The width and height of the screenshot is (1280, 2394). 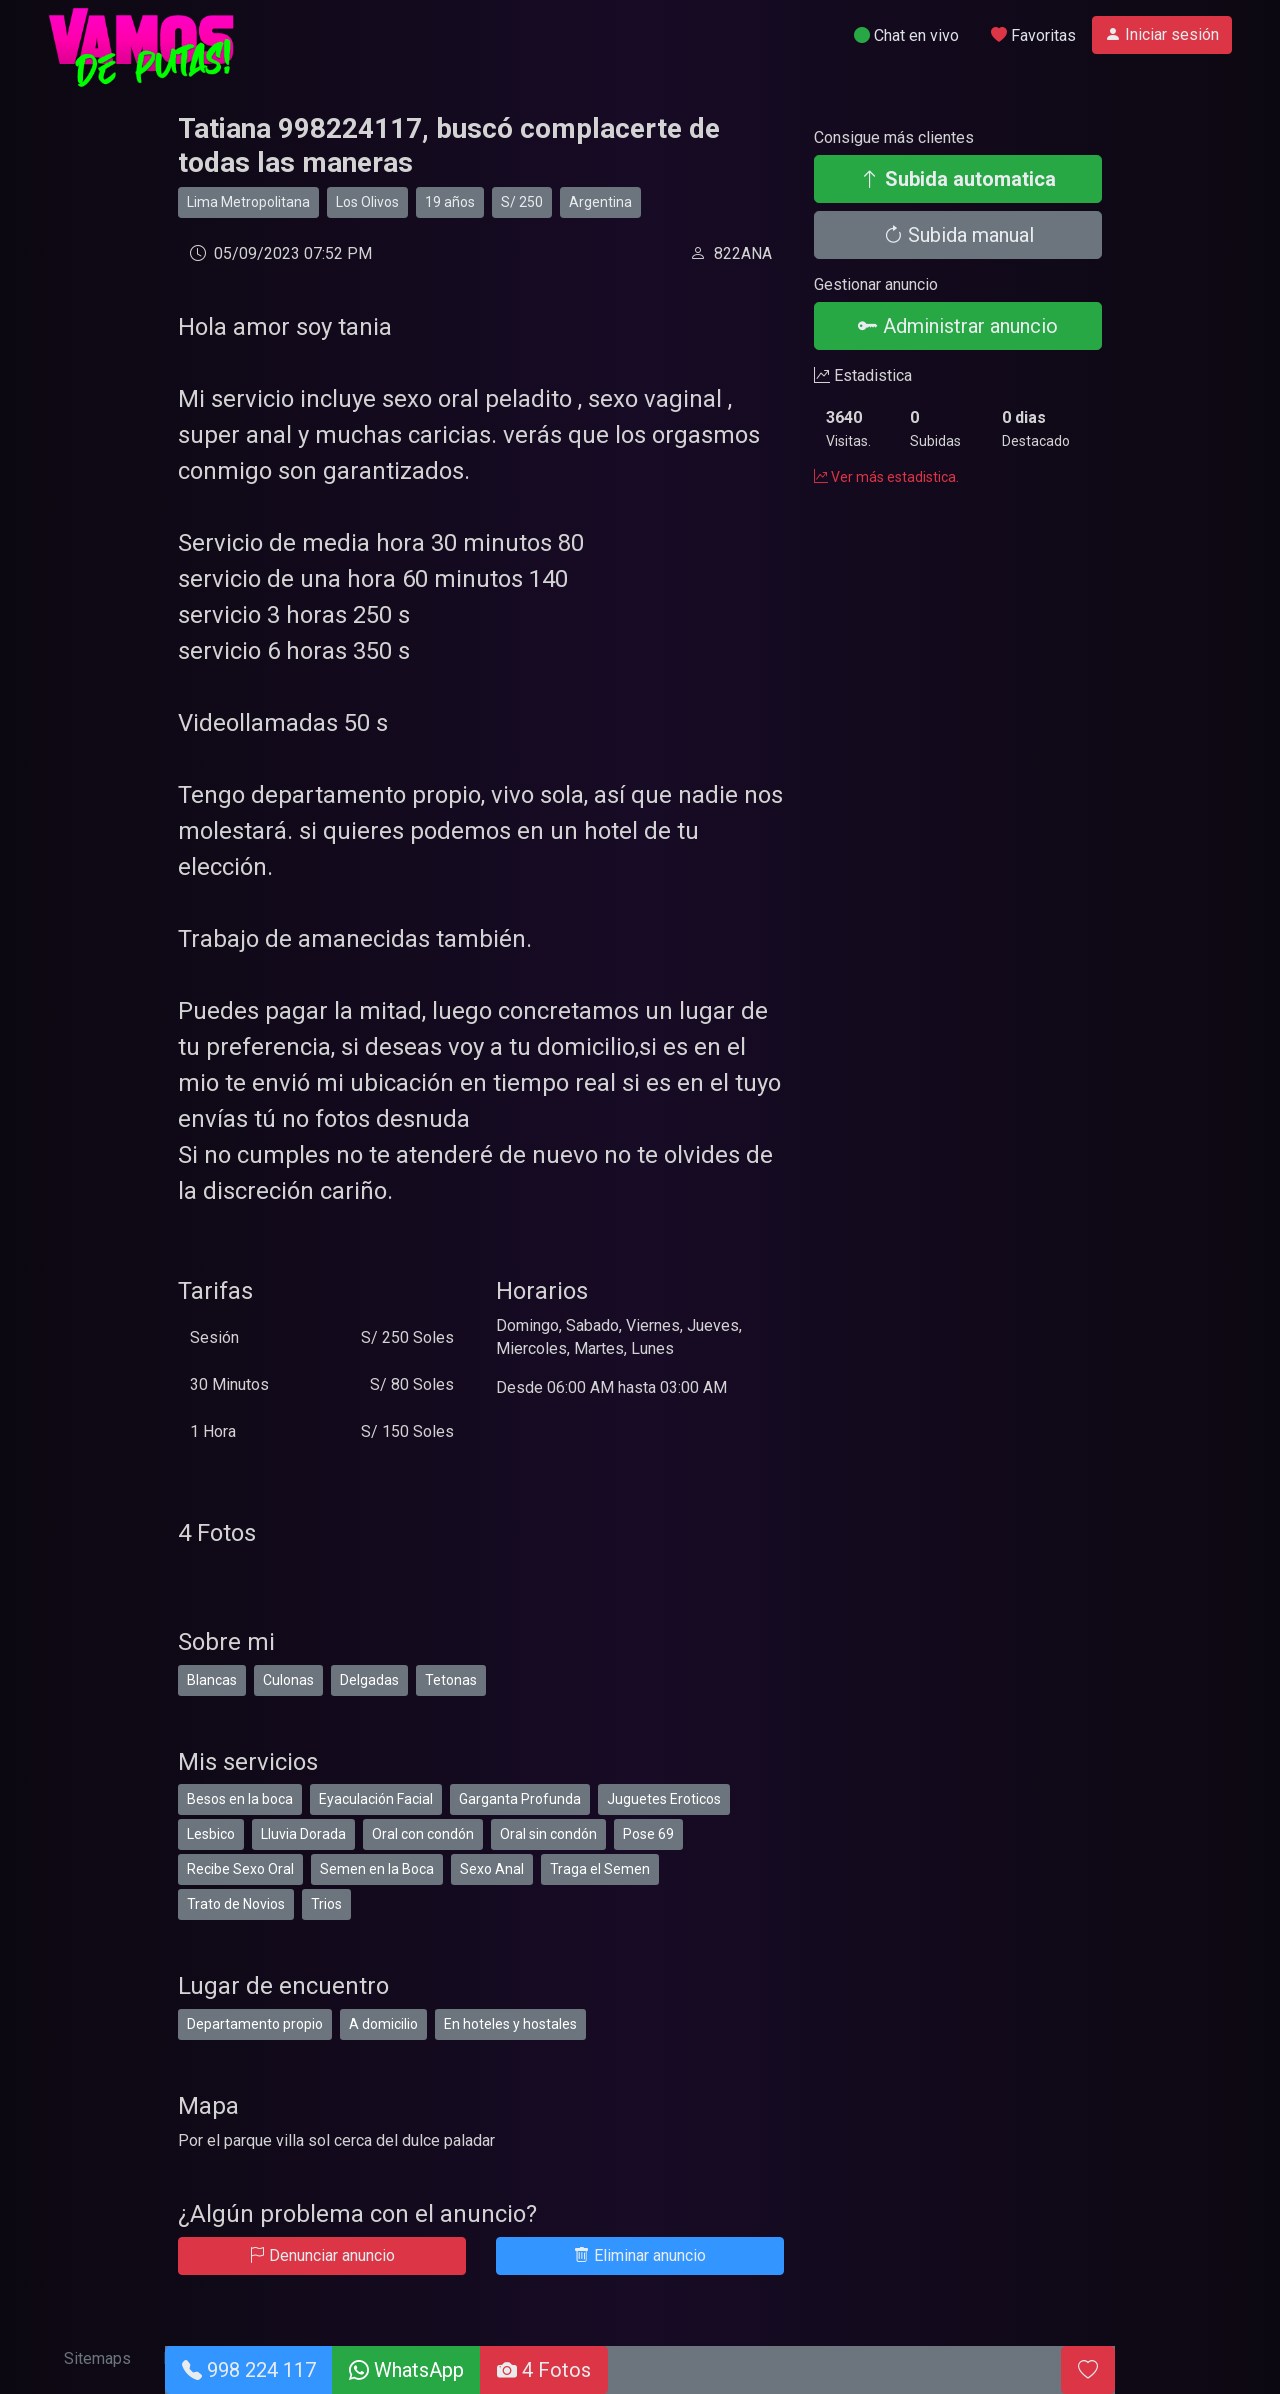 What do you see at coordinates (377, 1869) in the screenshot?
I see `Semen en la Boca` at bounding box center [377, 1869].